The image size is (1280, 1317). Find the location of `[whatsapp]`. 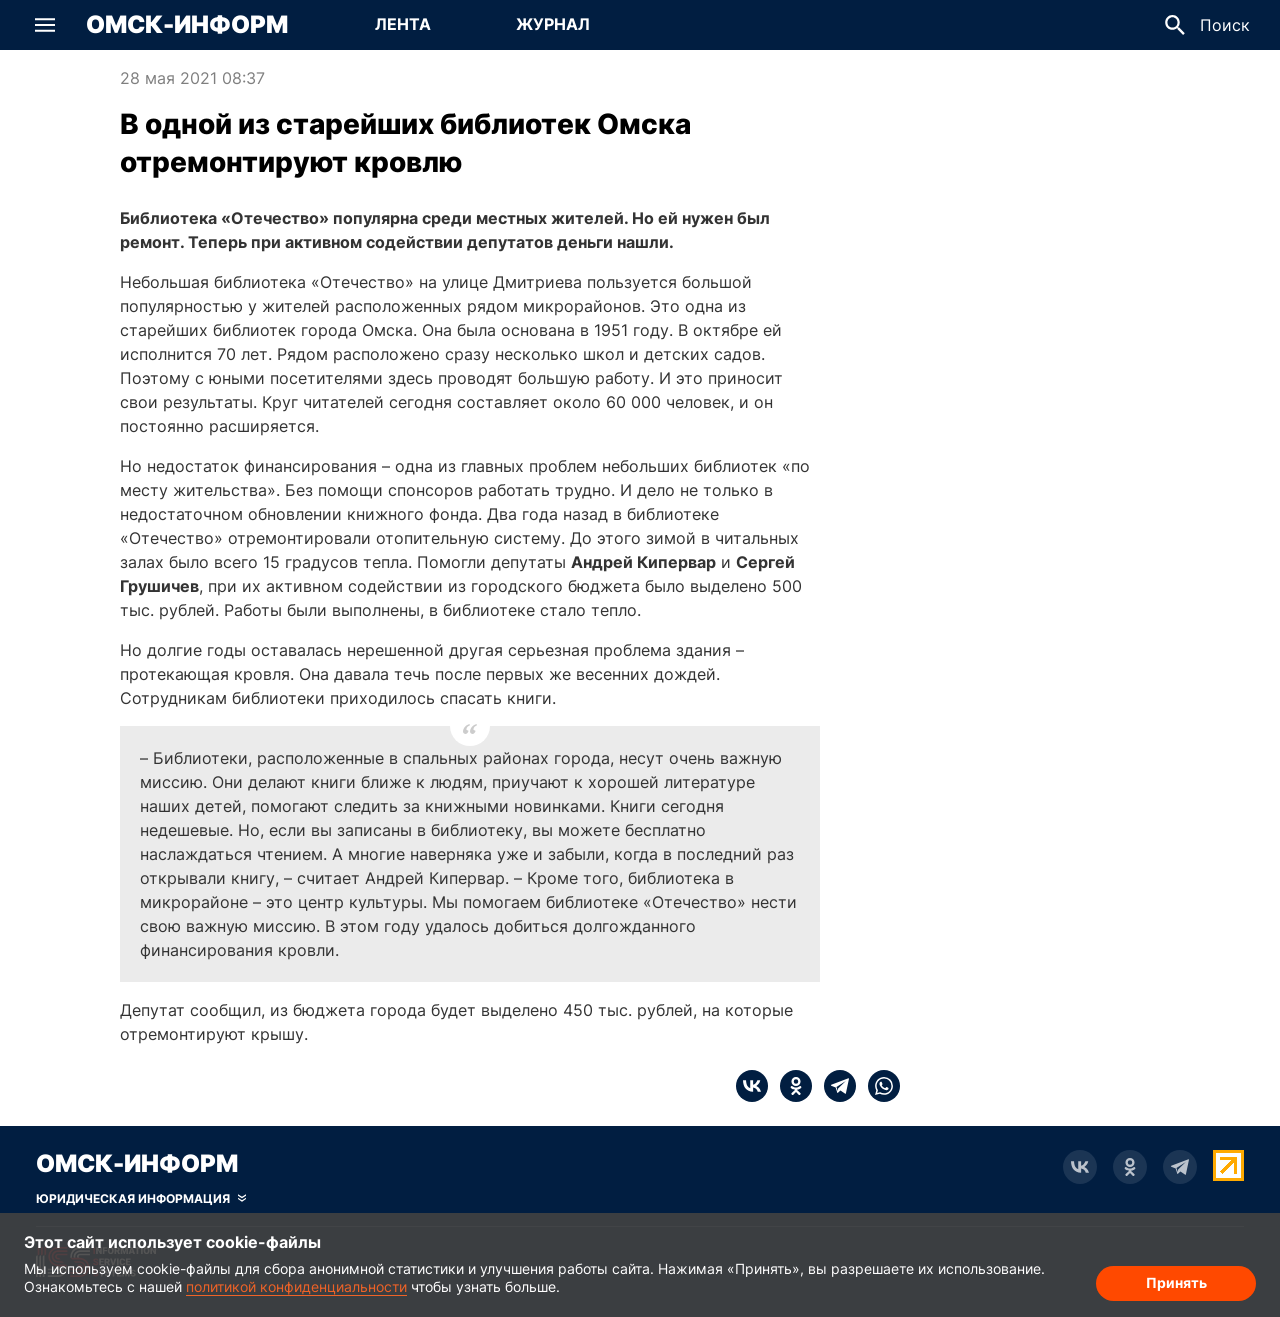

[whatsapp] is located at coordinates (878, 1086).